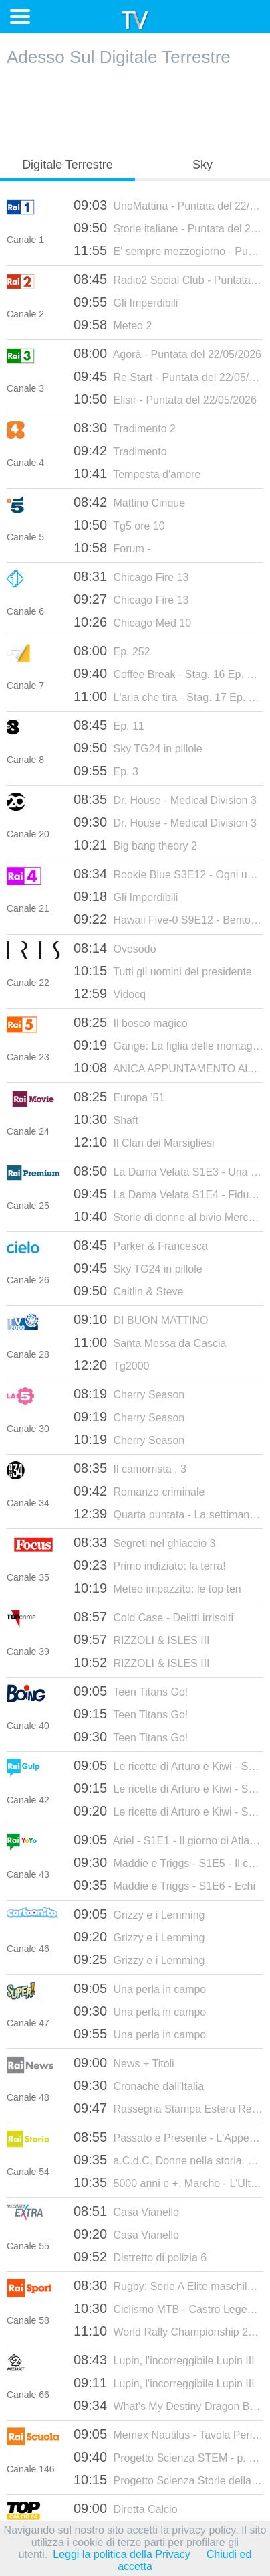 This screenshot has height=2576, width=270. What do you see at coordinates (168, 2108) in the screenshot?
I see `Rassegna Stampa Estera Replica` at bounding box center [168, 2108].